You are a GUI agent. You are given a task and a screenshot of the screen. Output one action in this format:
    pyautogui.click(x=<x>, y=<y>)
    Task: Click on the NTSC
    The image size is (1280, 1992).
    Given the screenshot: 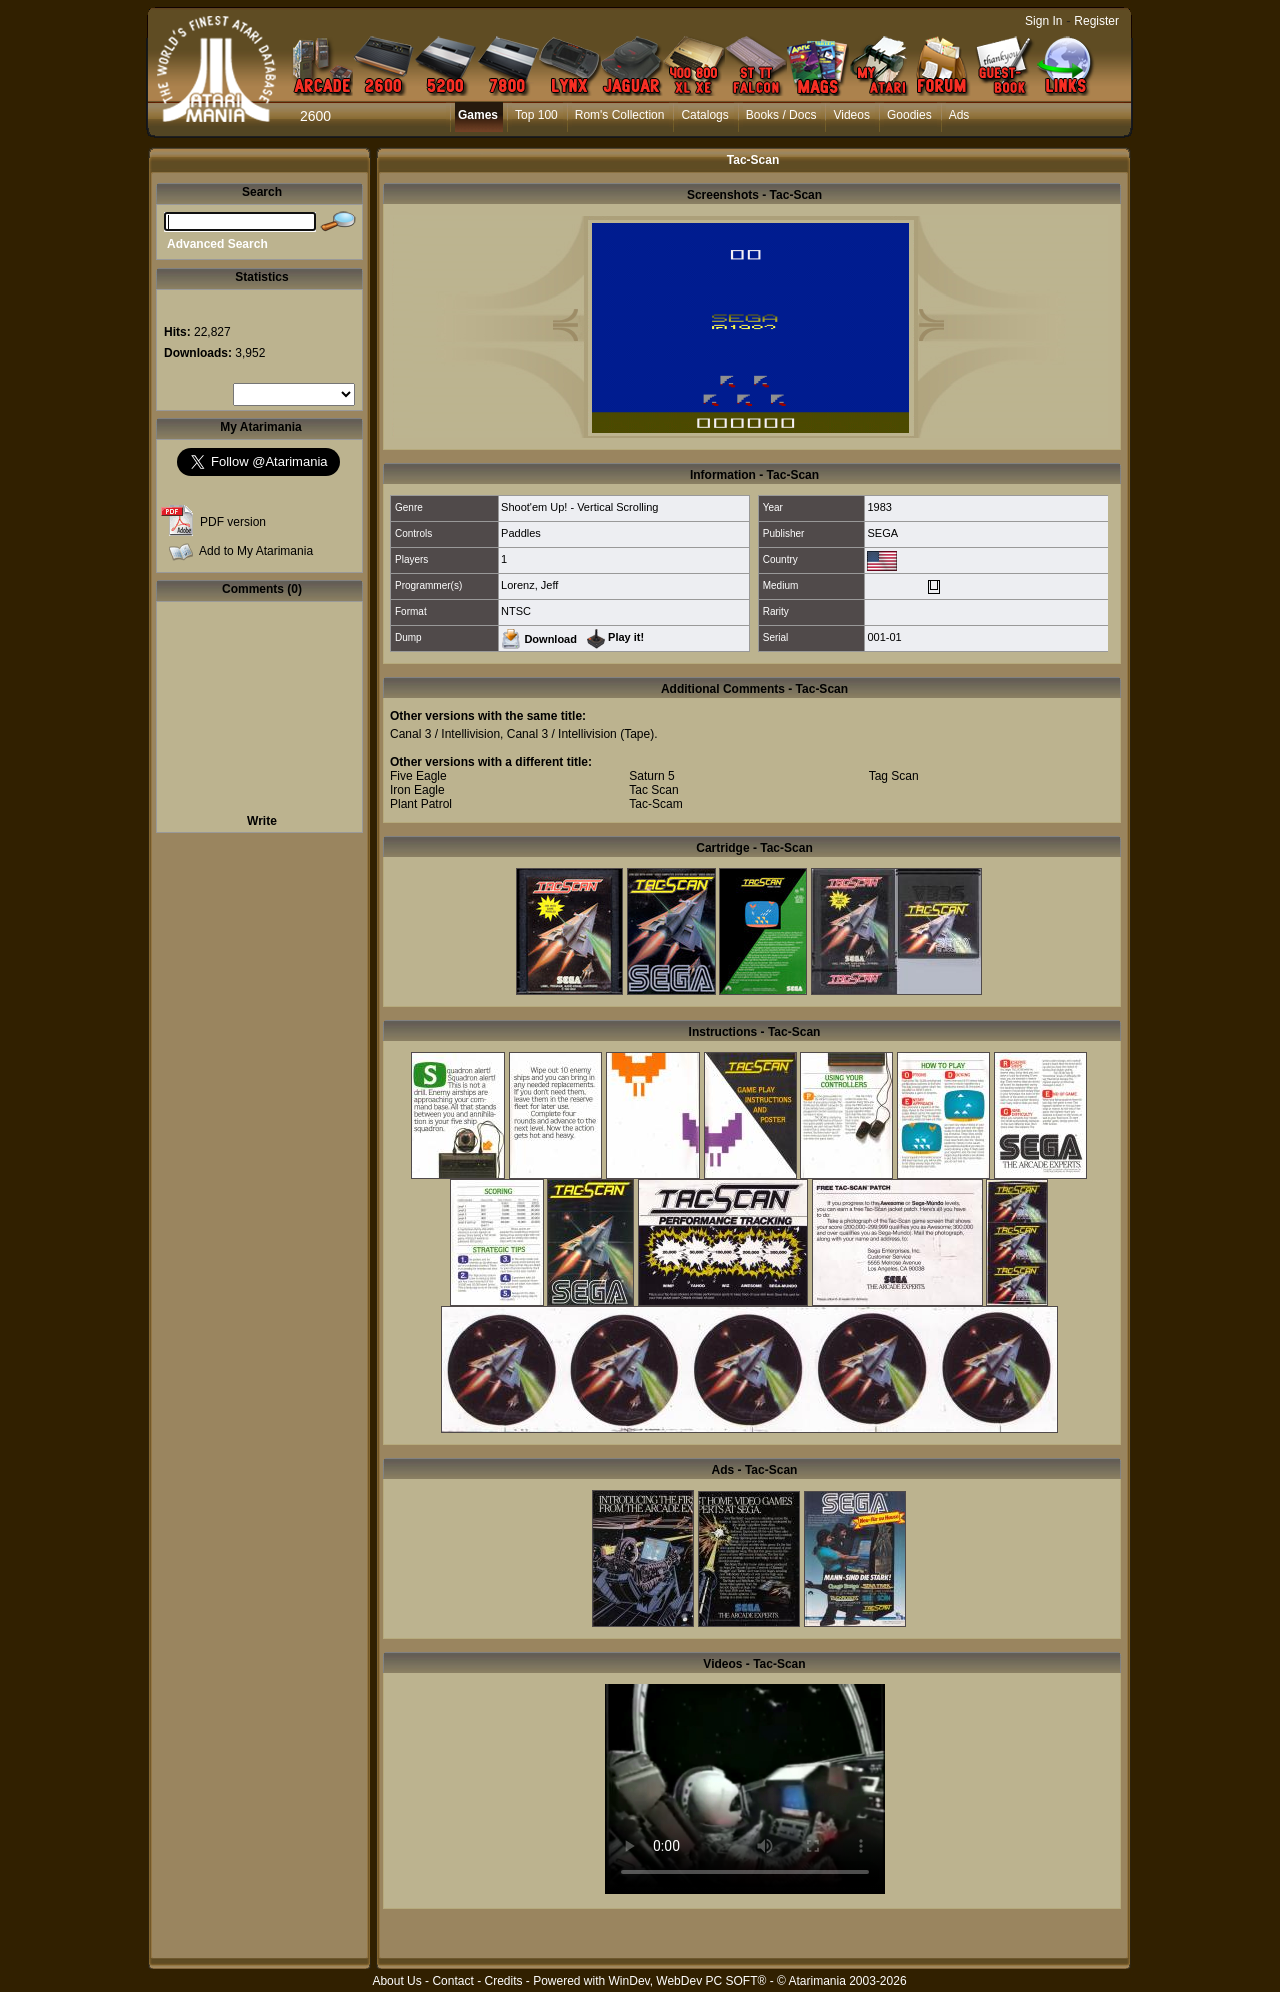 What is the action you would take?
    pyautogui.click(x=516, y=611)
    